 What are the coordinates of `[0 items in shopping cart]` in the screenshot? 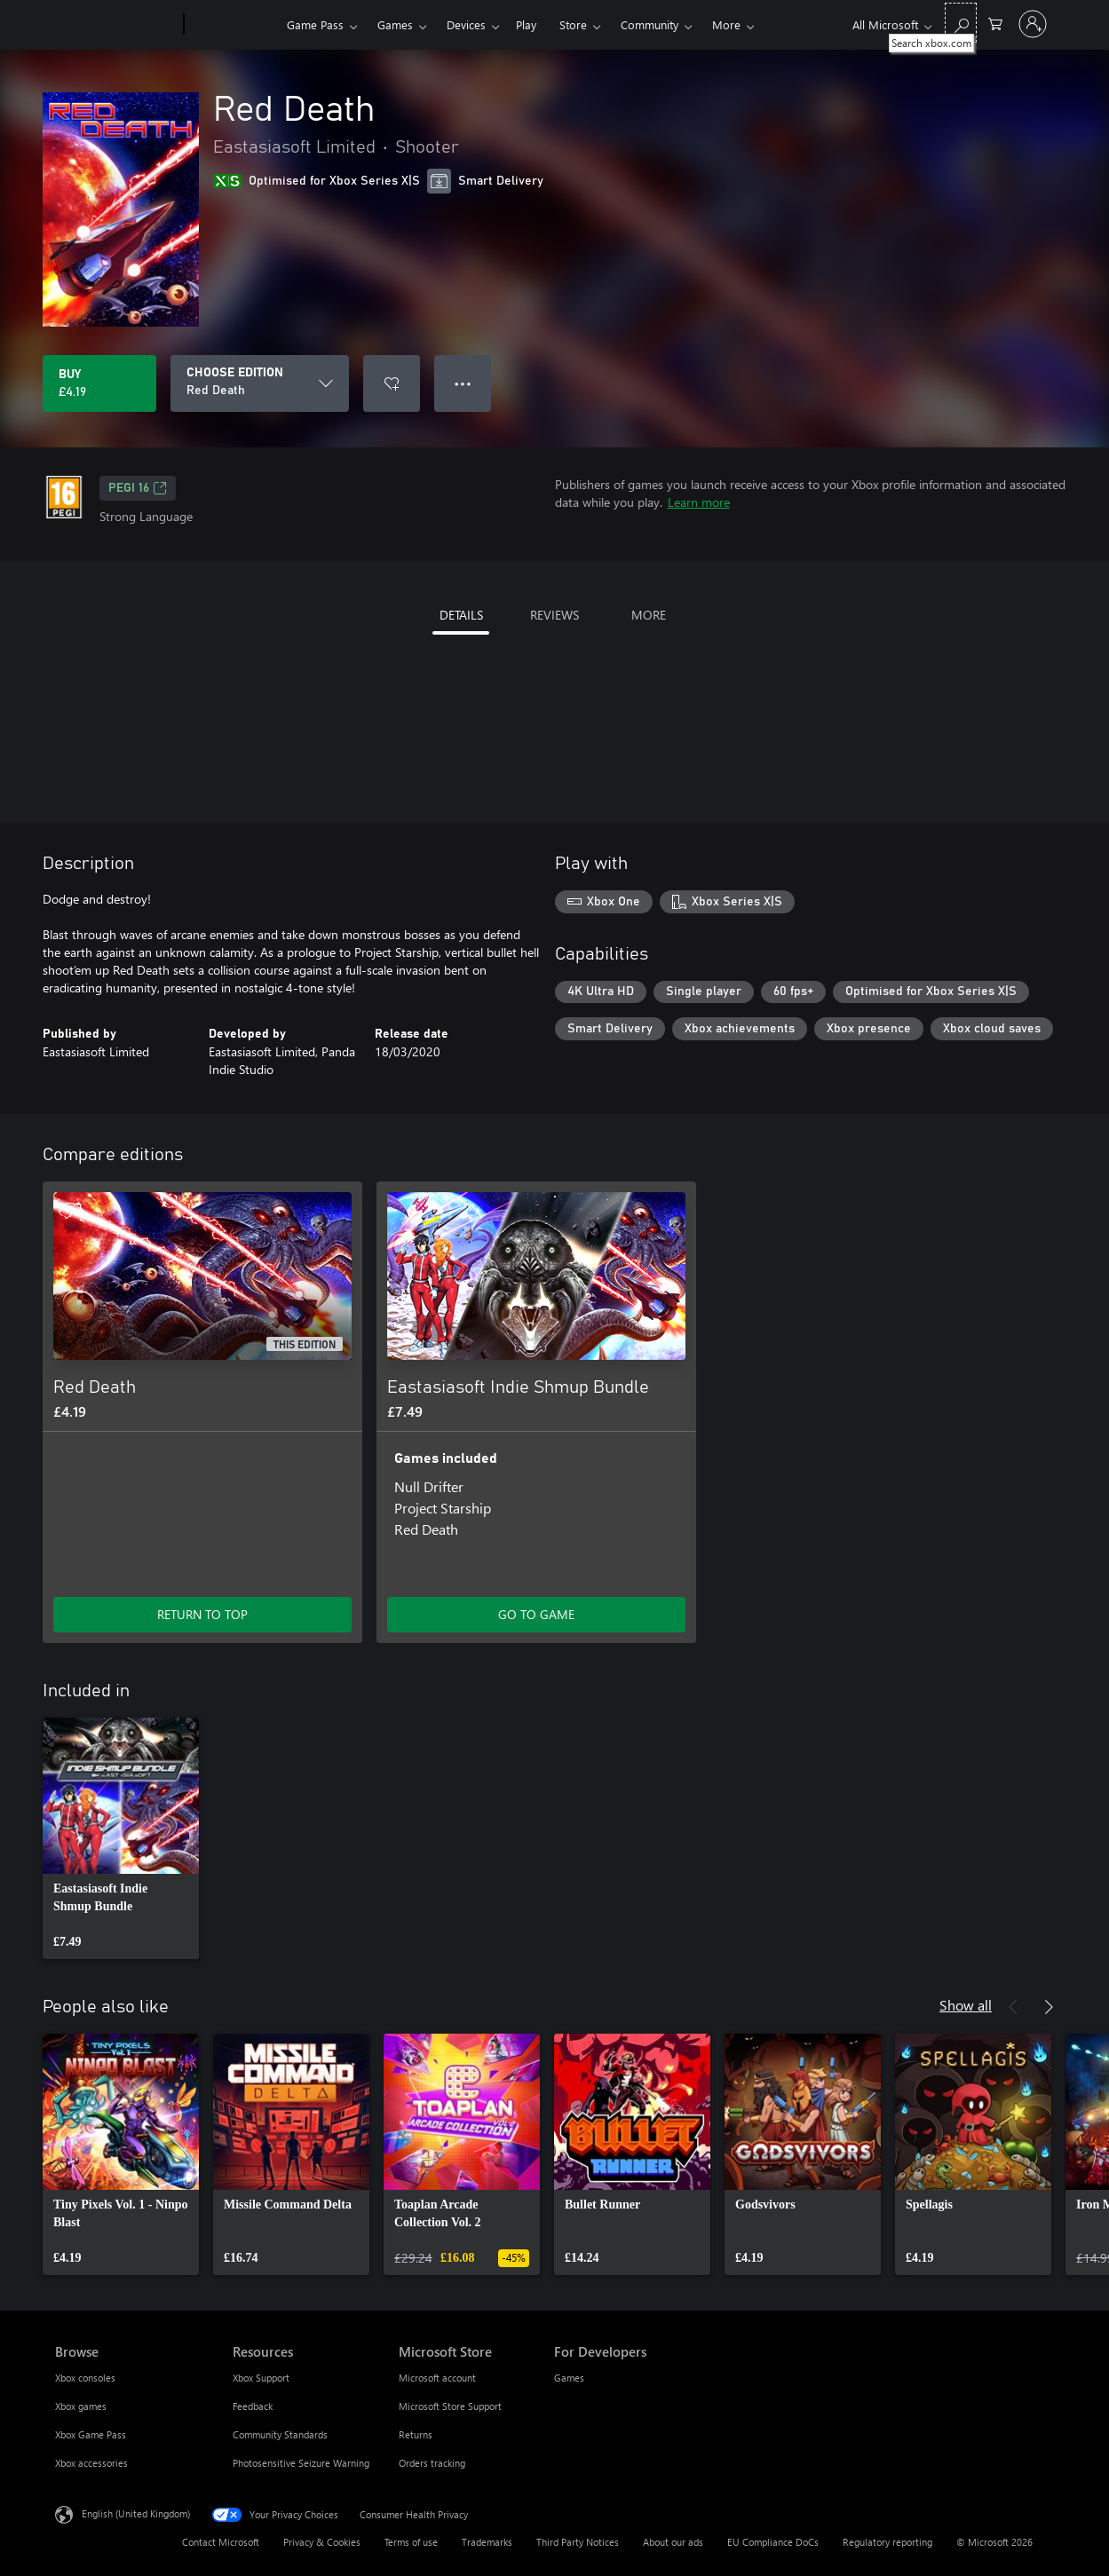 It's located at (995, 22).